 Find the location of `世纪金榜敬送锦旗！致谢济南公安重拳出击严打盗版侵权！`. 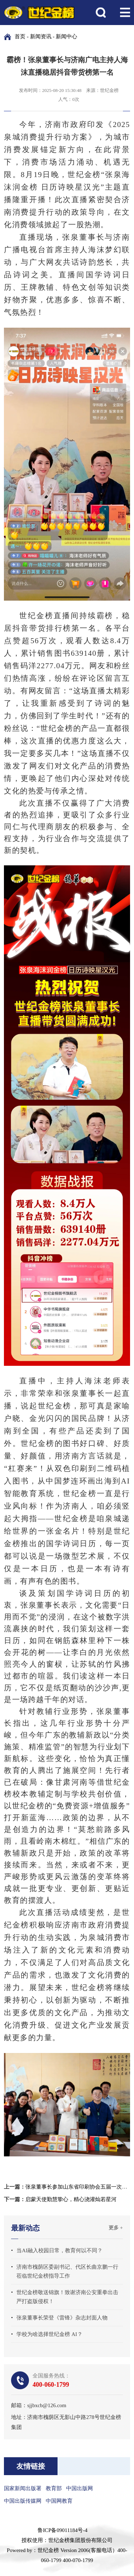

世纪金榜敬送锦旗！致谢济南公安重拳出击严打盗版侵权！ is located at coordinates (67, 2296).